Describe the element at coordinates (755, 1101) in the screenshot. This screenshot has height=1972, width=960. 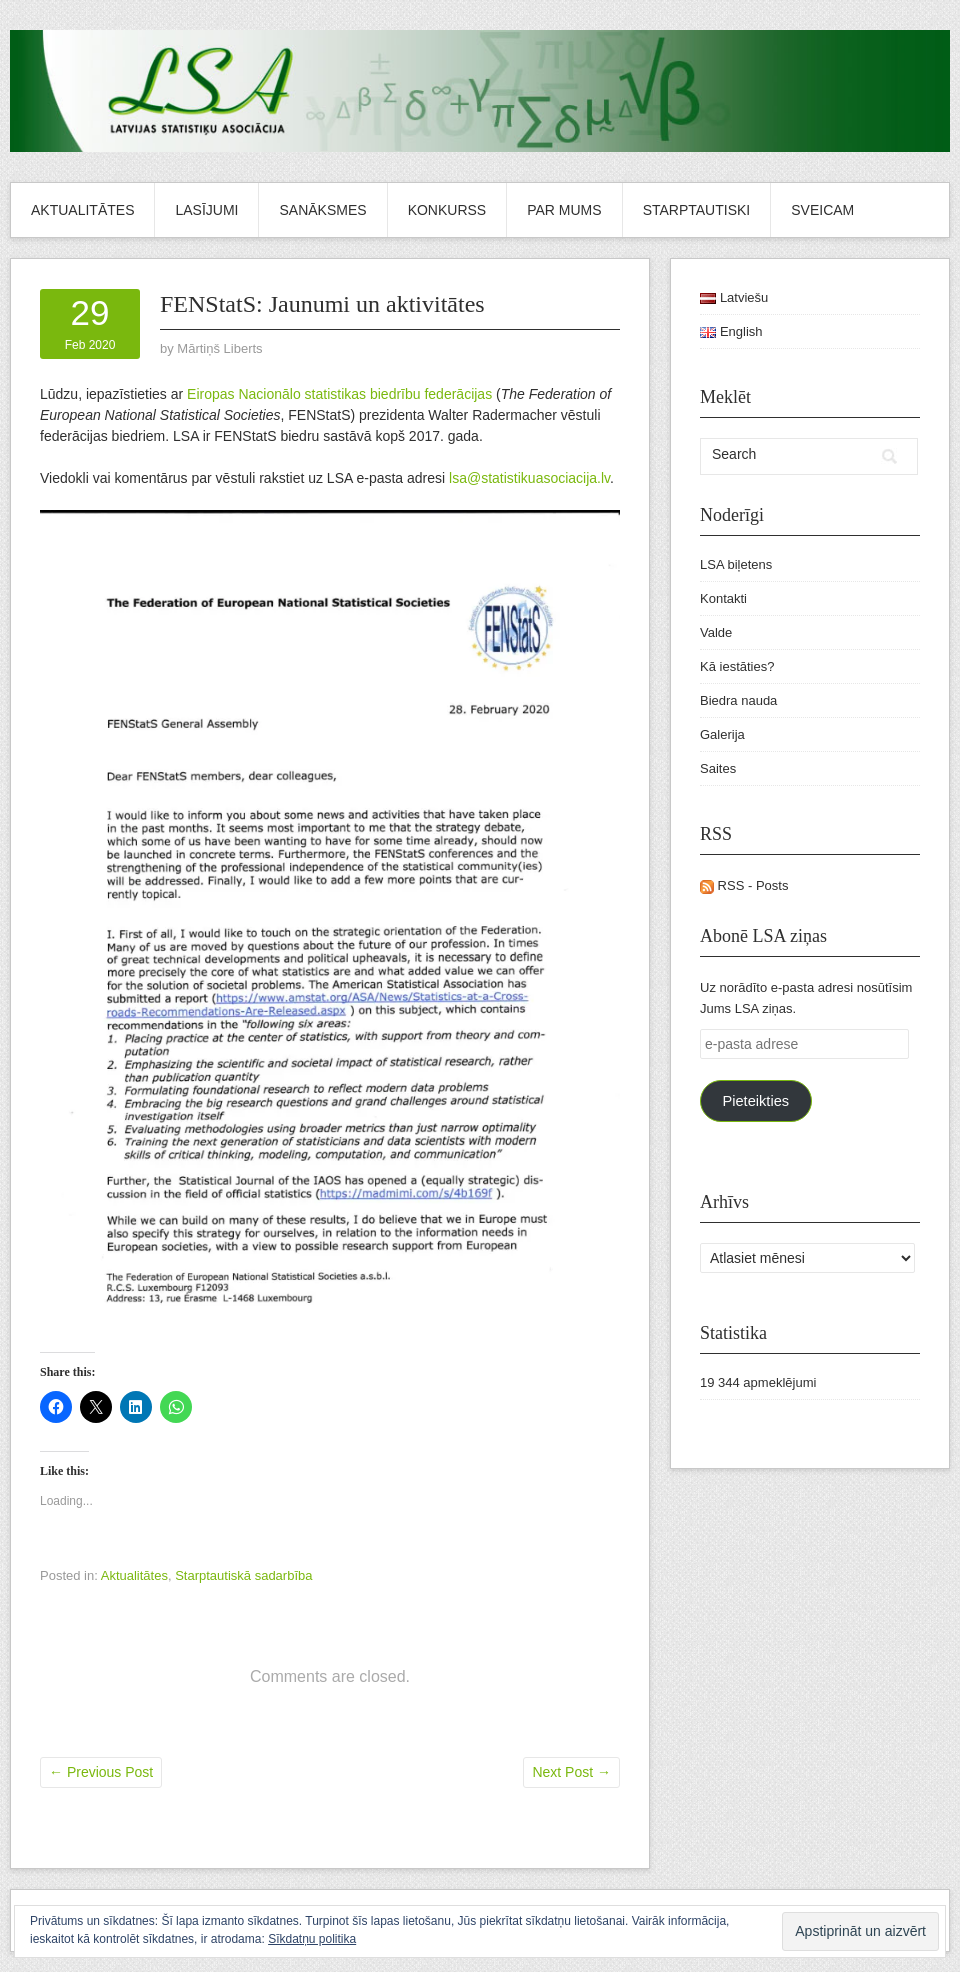
I see `Pieteikties` at that location.